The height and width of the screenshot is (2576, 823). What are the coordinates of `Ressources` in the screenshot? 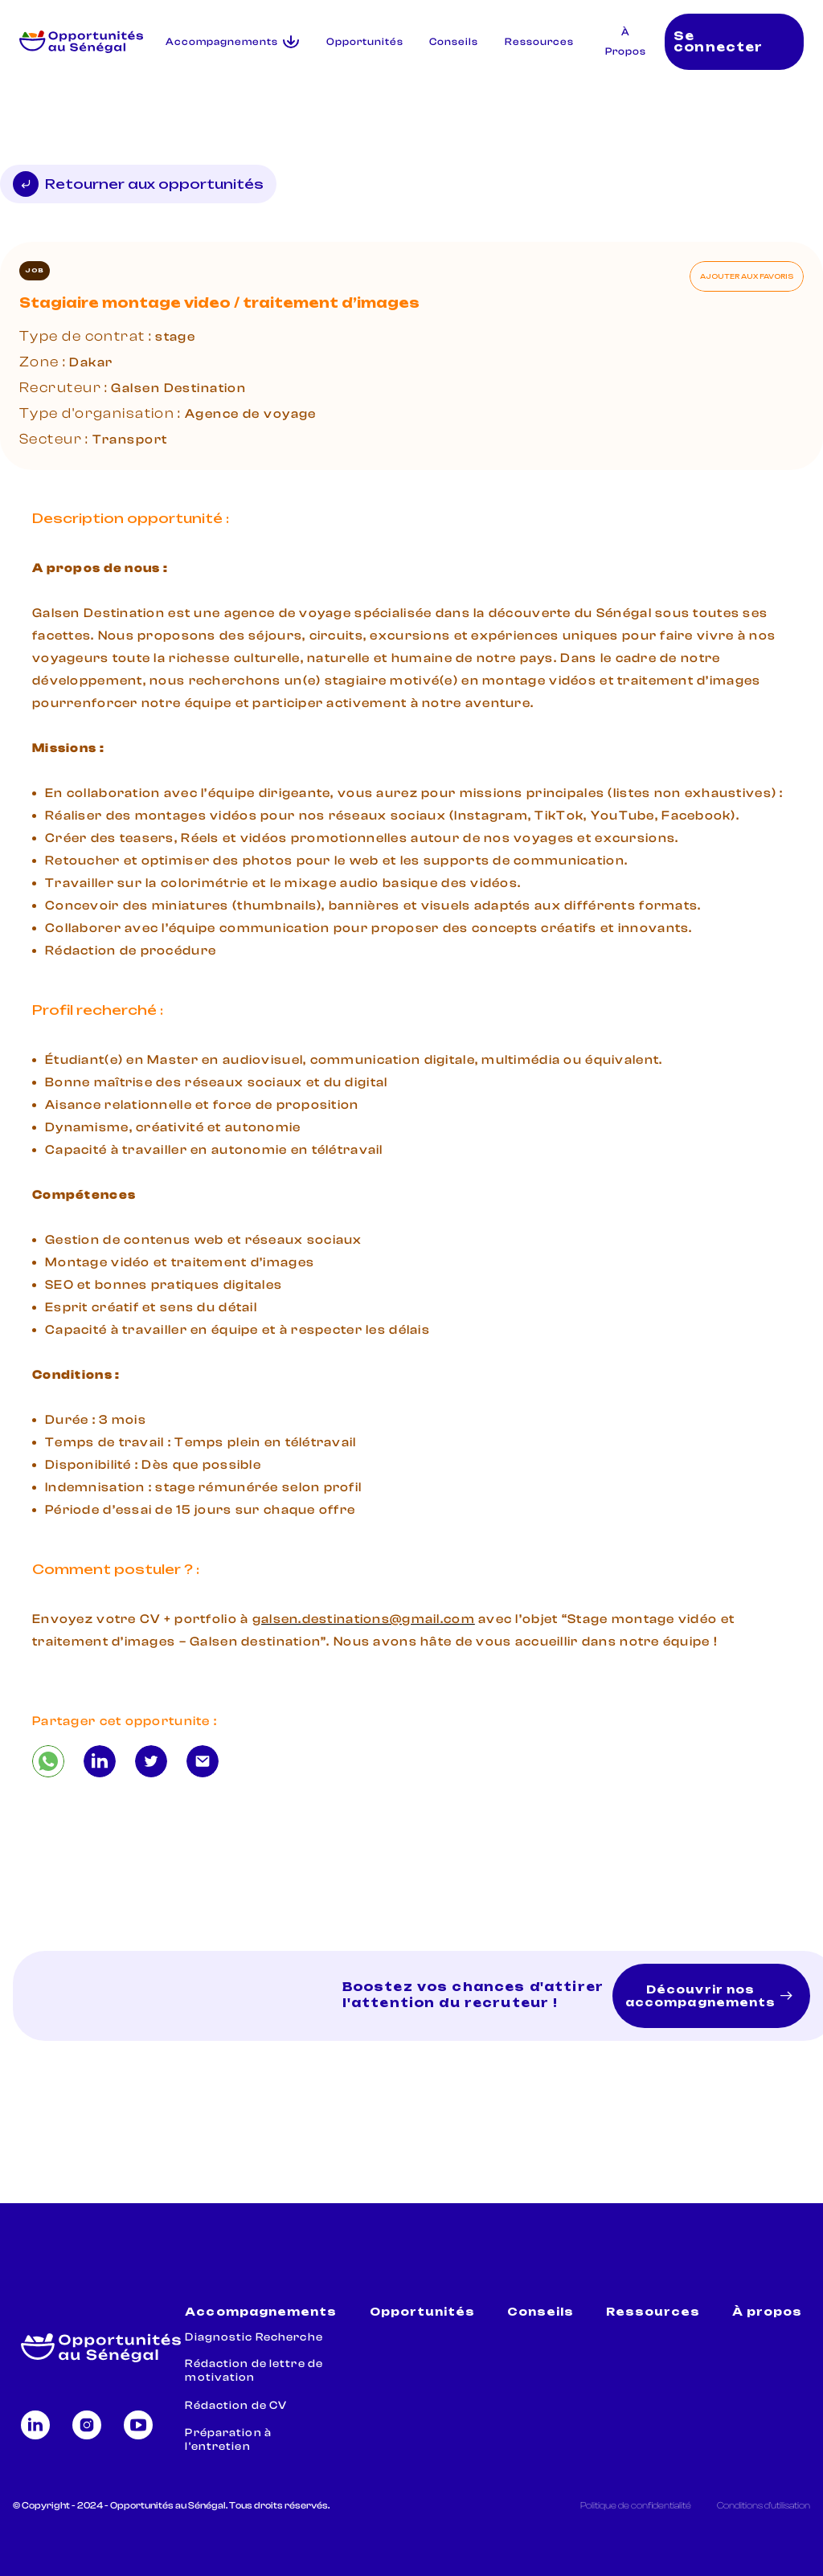 It's located at (539, 41).